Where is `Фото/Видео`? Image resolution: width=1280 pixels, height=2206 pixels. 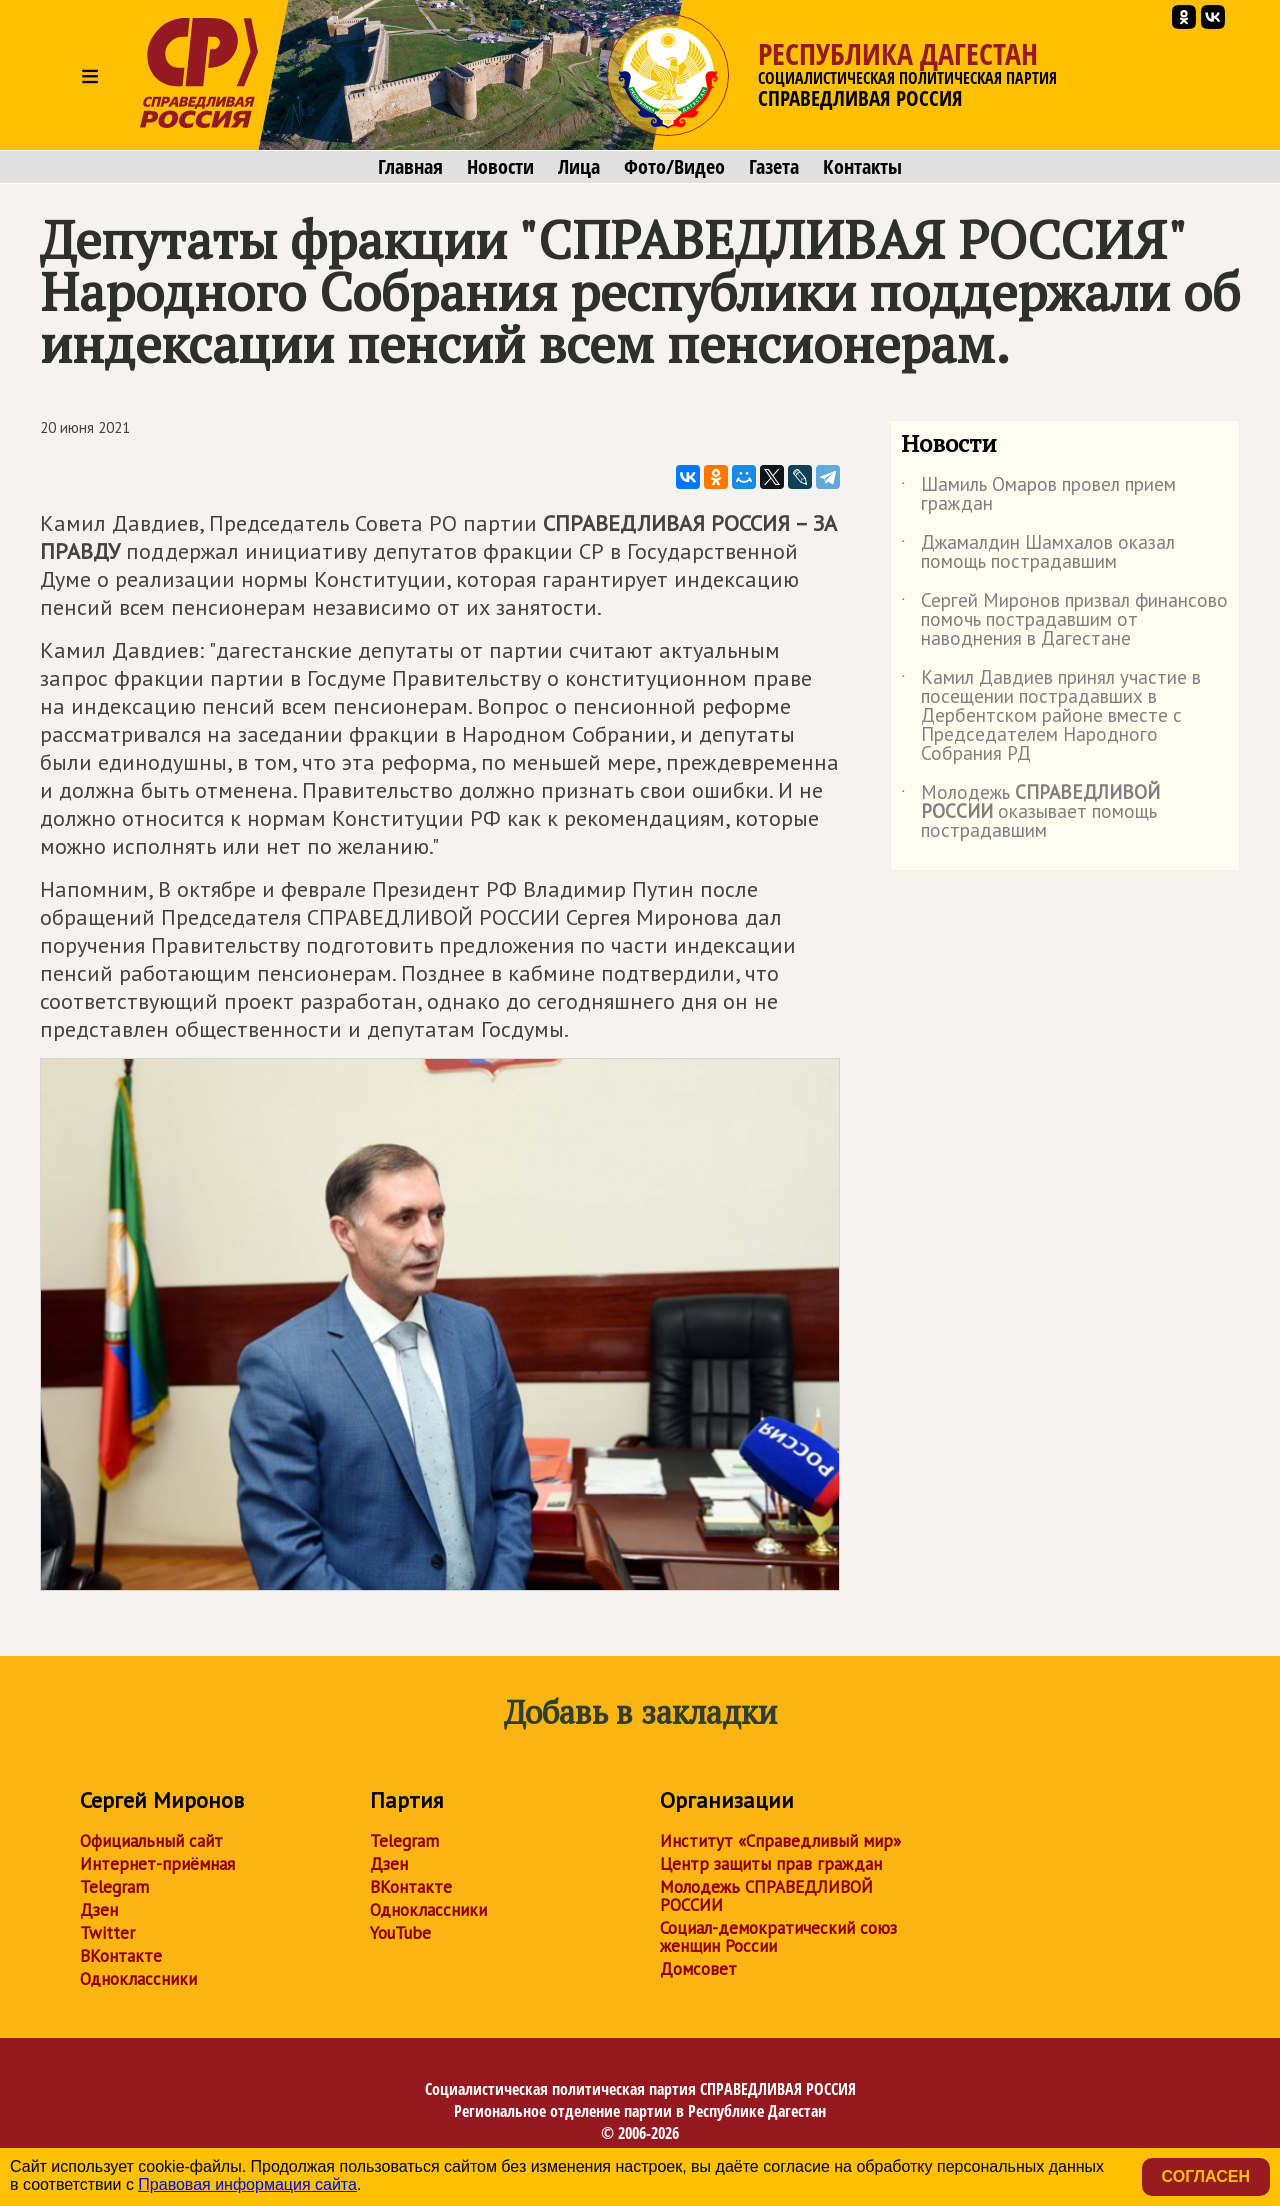 Фото/Видео is located at coordinates (674, 167).